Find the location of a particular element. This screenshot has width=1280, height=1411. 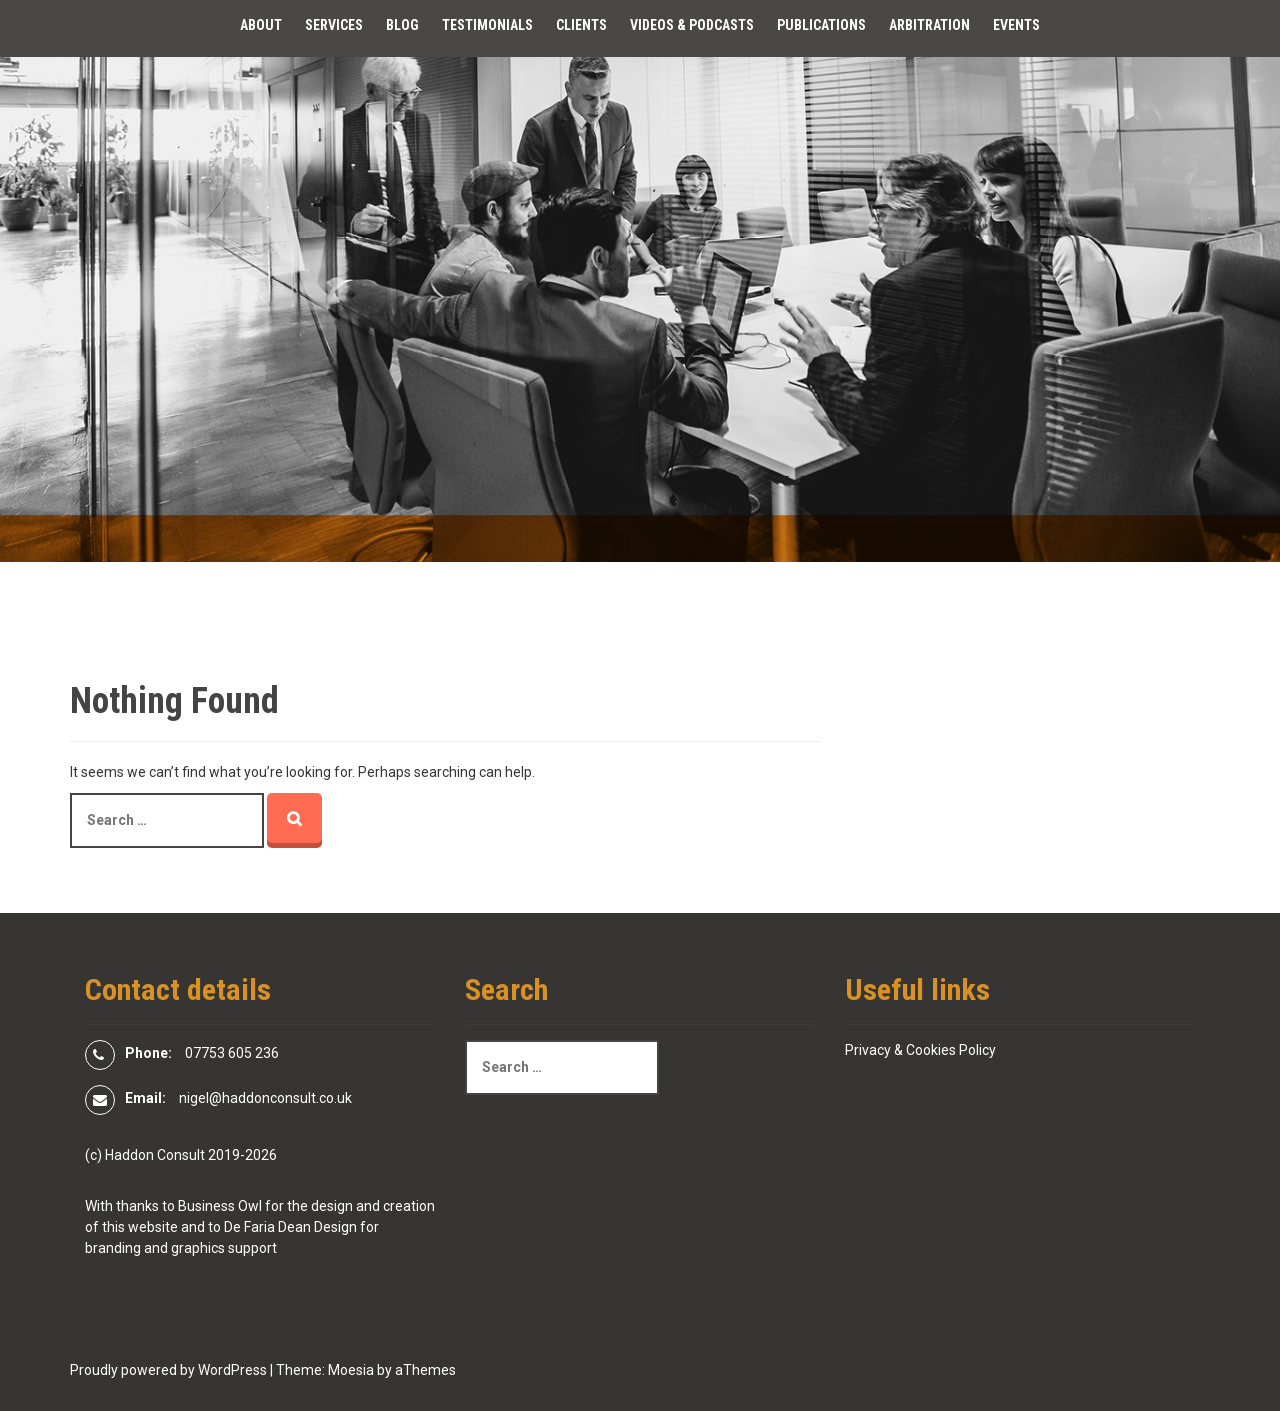

Clients is located at coordinates (581, 25).